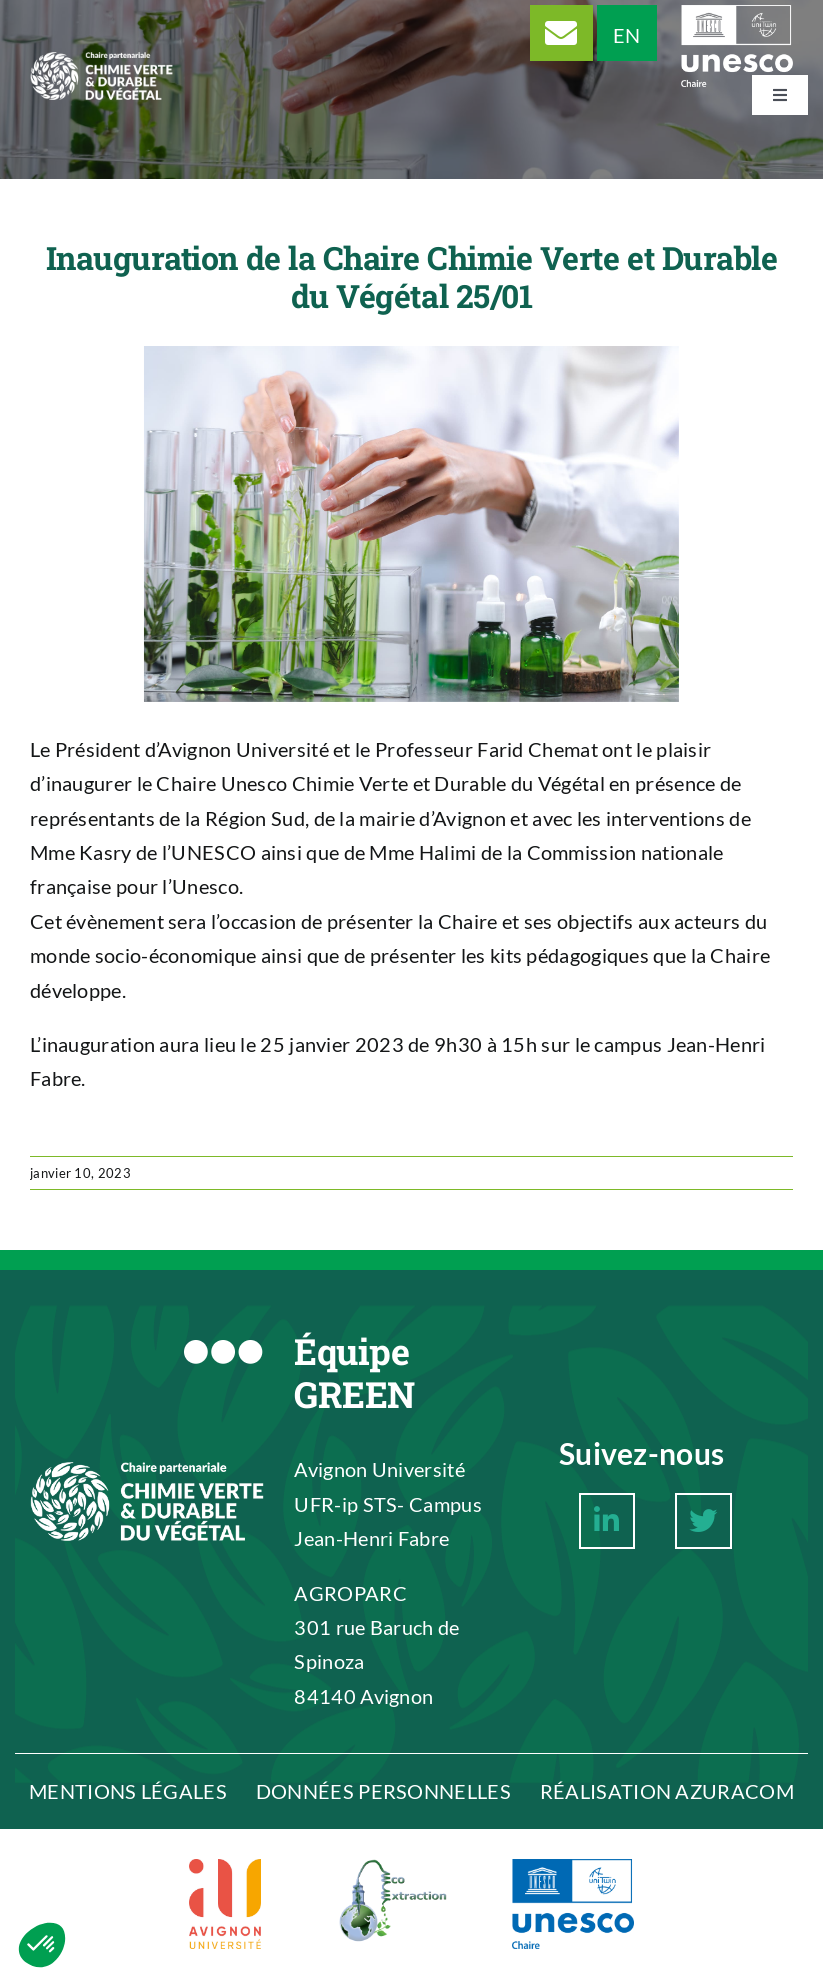  What do you see at coordinates (667, 1791) in the screenshot?
I see `RÉALISATION AZURACOM` at bounding box center [667, 1791].